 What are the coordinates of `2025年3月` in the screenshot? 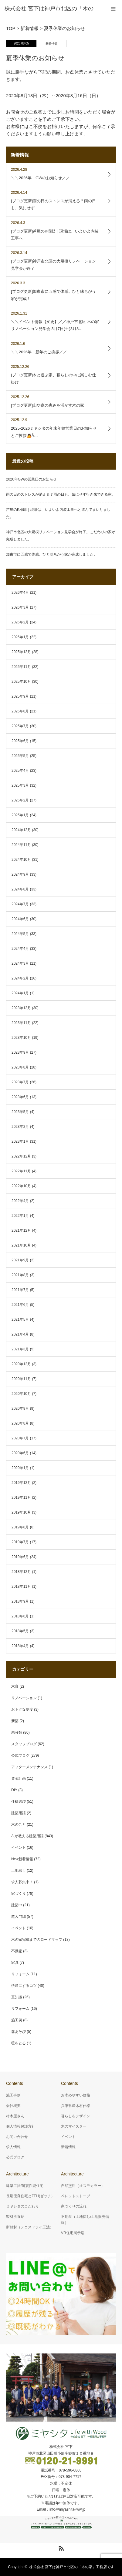 It's located at (20, 785).